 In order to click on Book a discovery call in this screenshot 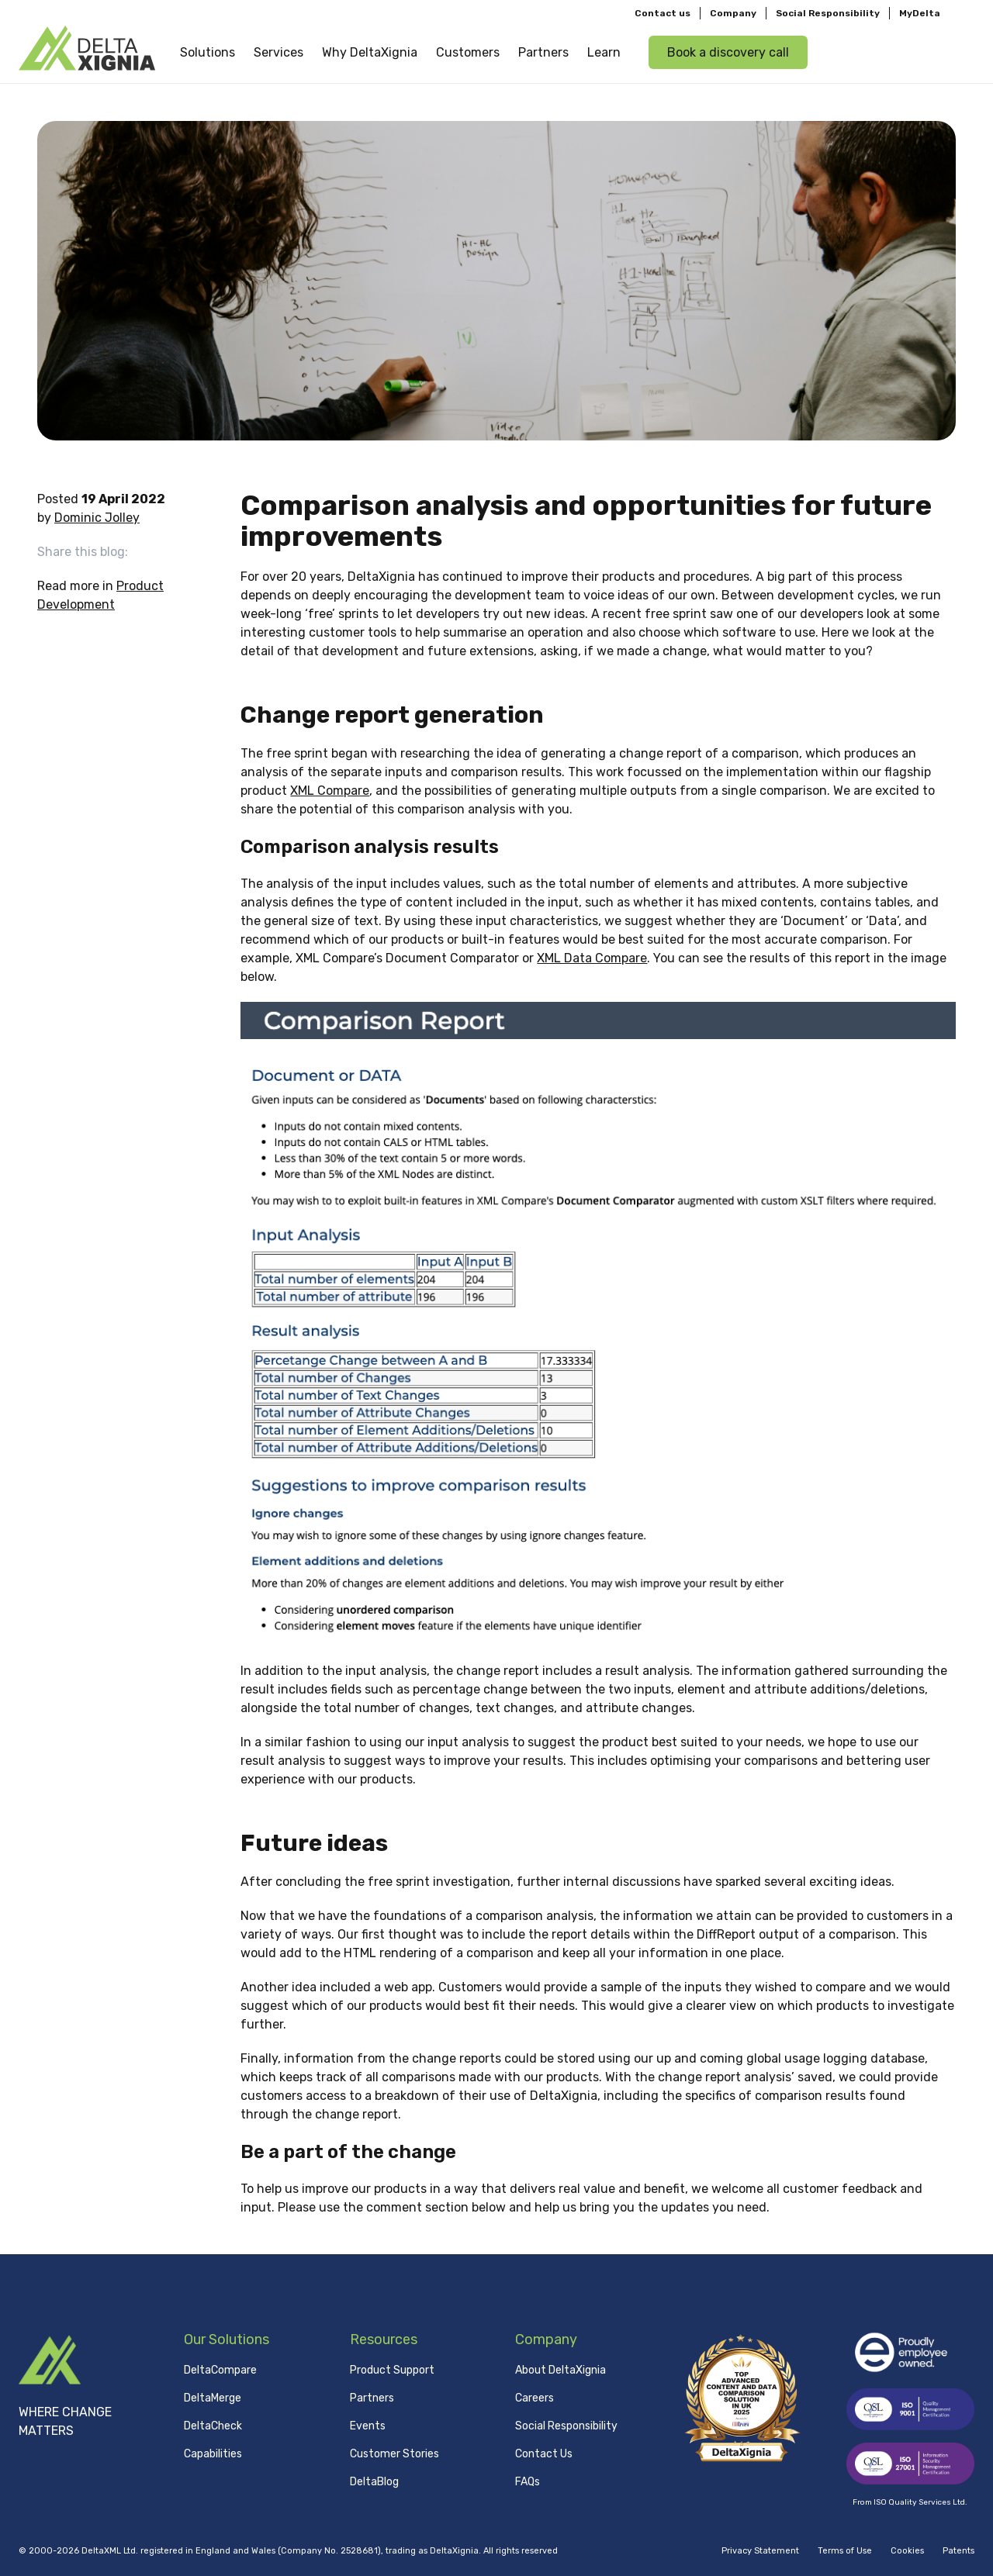, I will do `click(728, 51)`.